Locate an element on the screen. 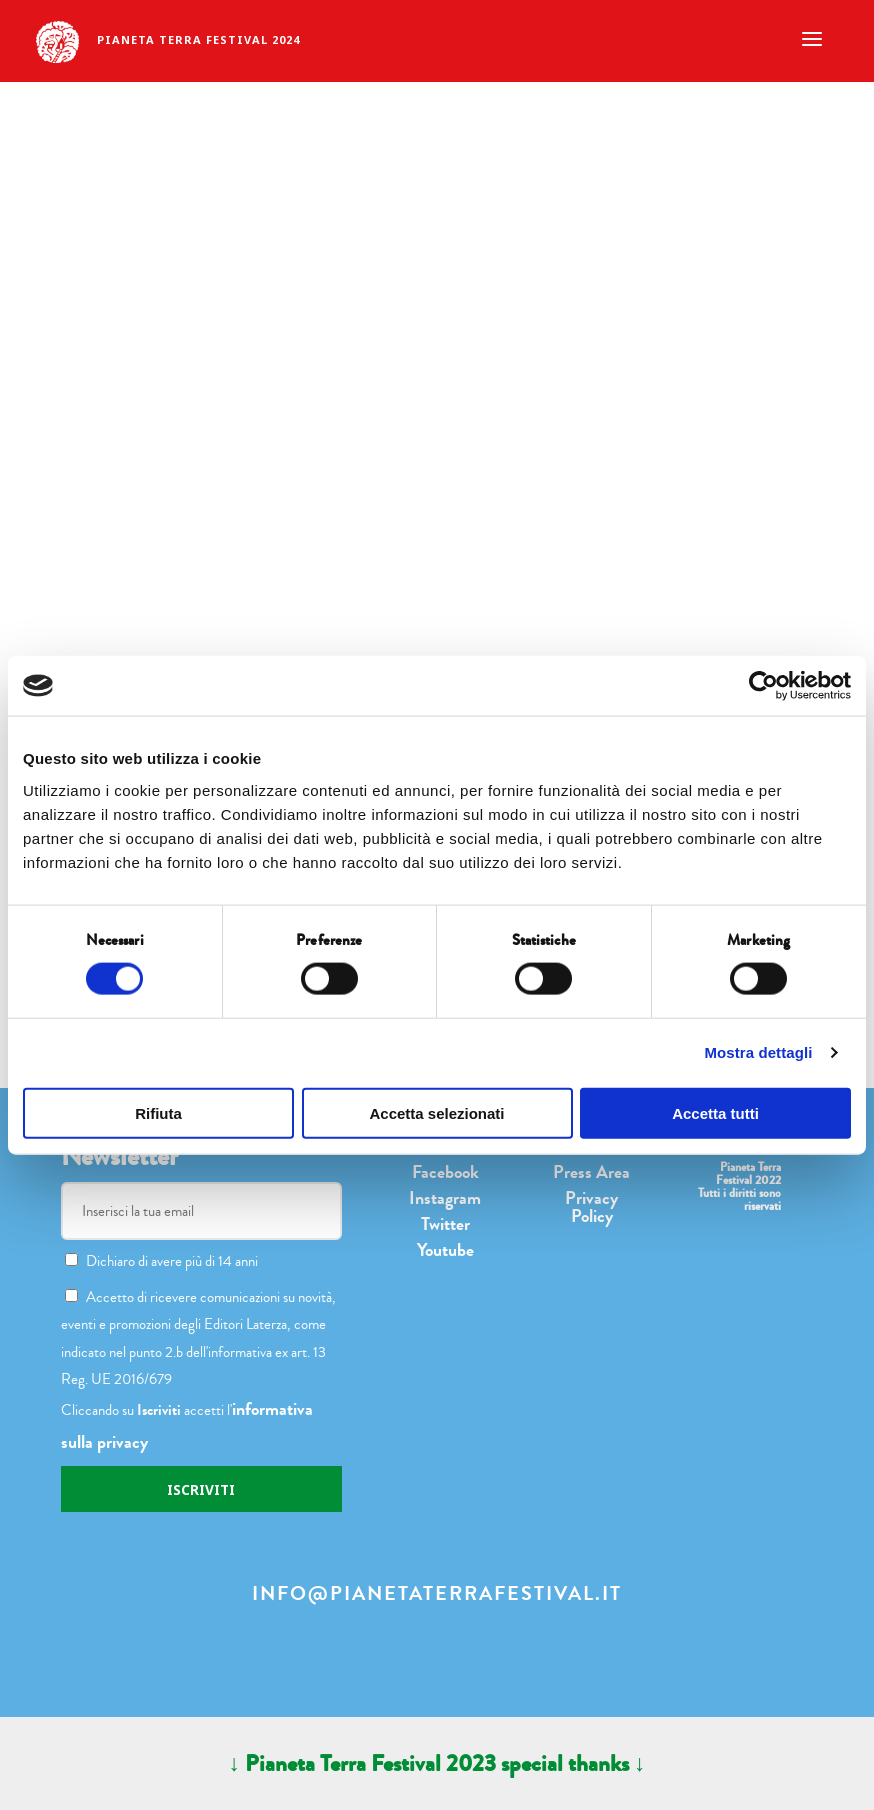 The height and width of the screenshot is (1810, 874). Pianeta terra festival 2024 is located at coordinates (198, 39).